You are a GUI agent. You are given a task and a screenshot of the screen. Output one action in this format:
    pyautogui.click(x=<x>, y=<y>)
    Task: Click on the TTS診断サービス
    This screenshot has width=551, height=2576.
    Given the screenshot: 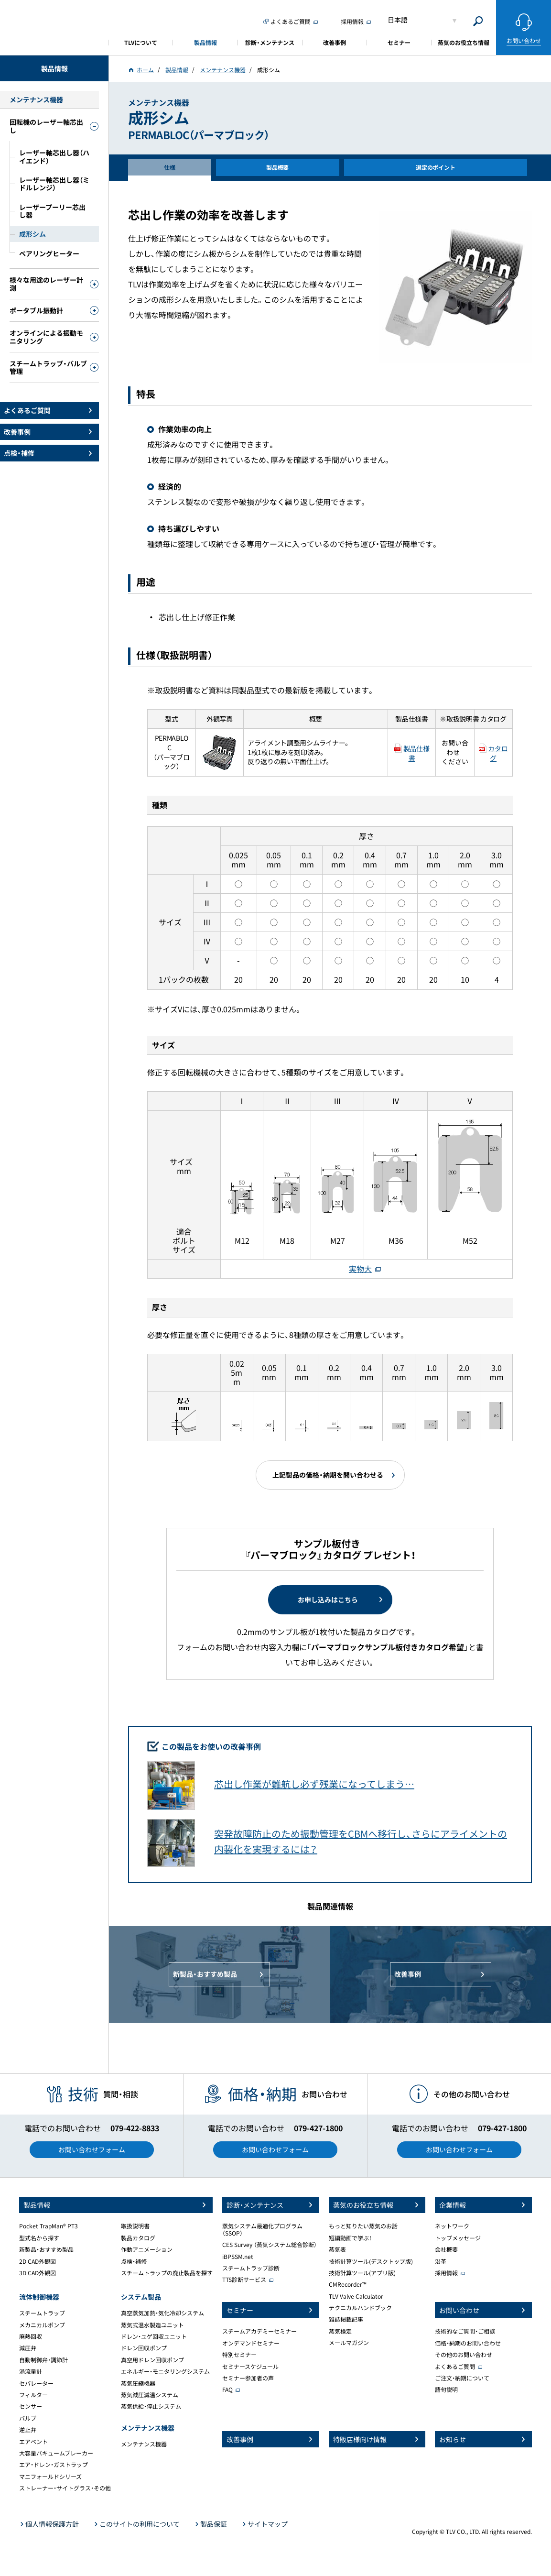 What is the action you would take?
    pyautogui.click(x=244, y=2279)
    